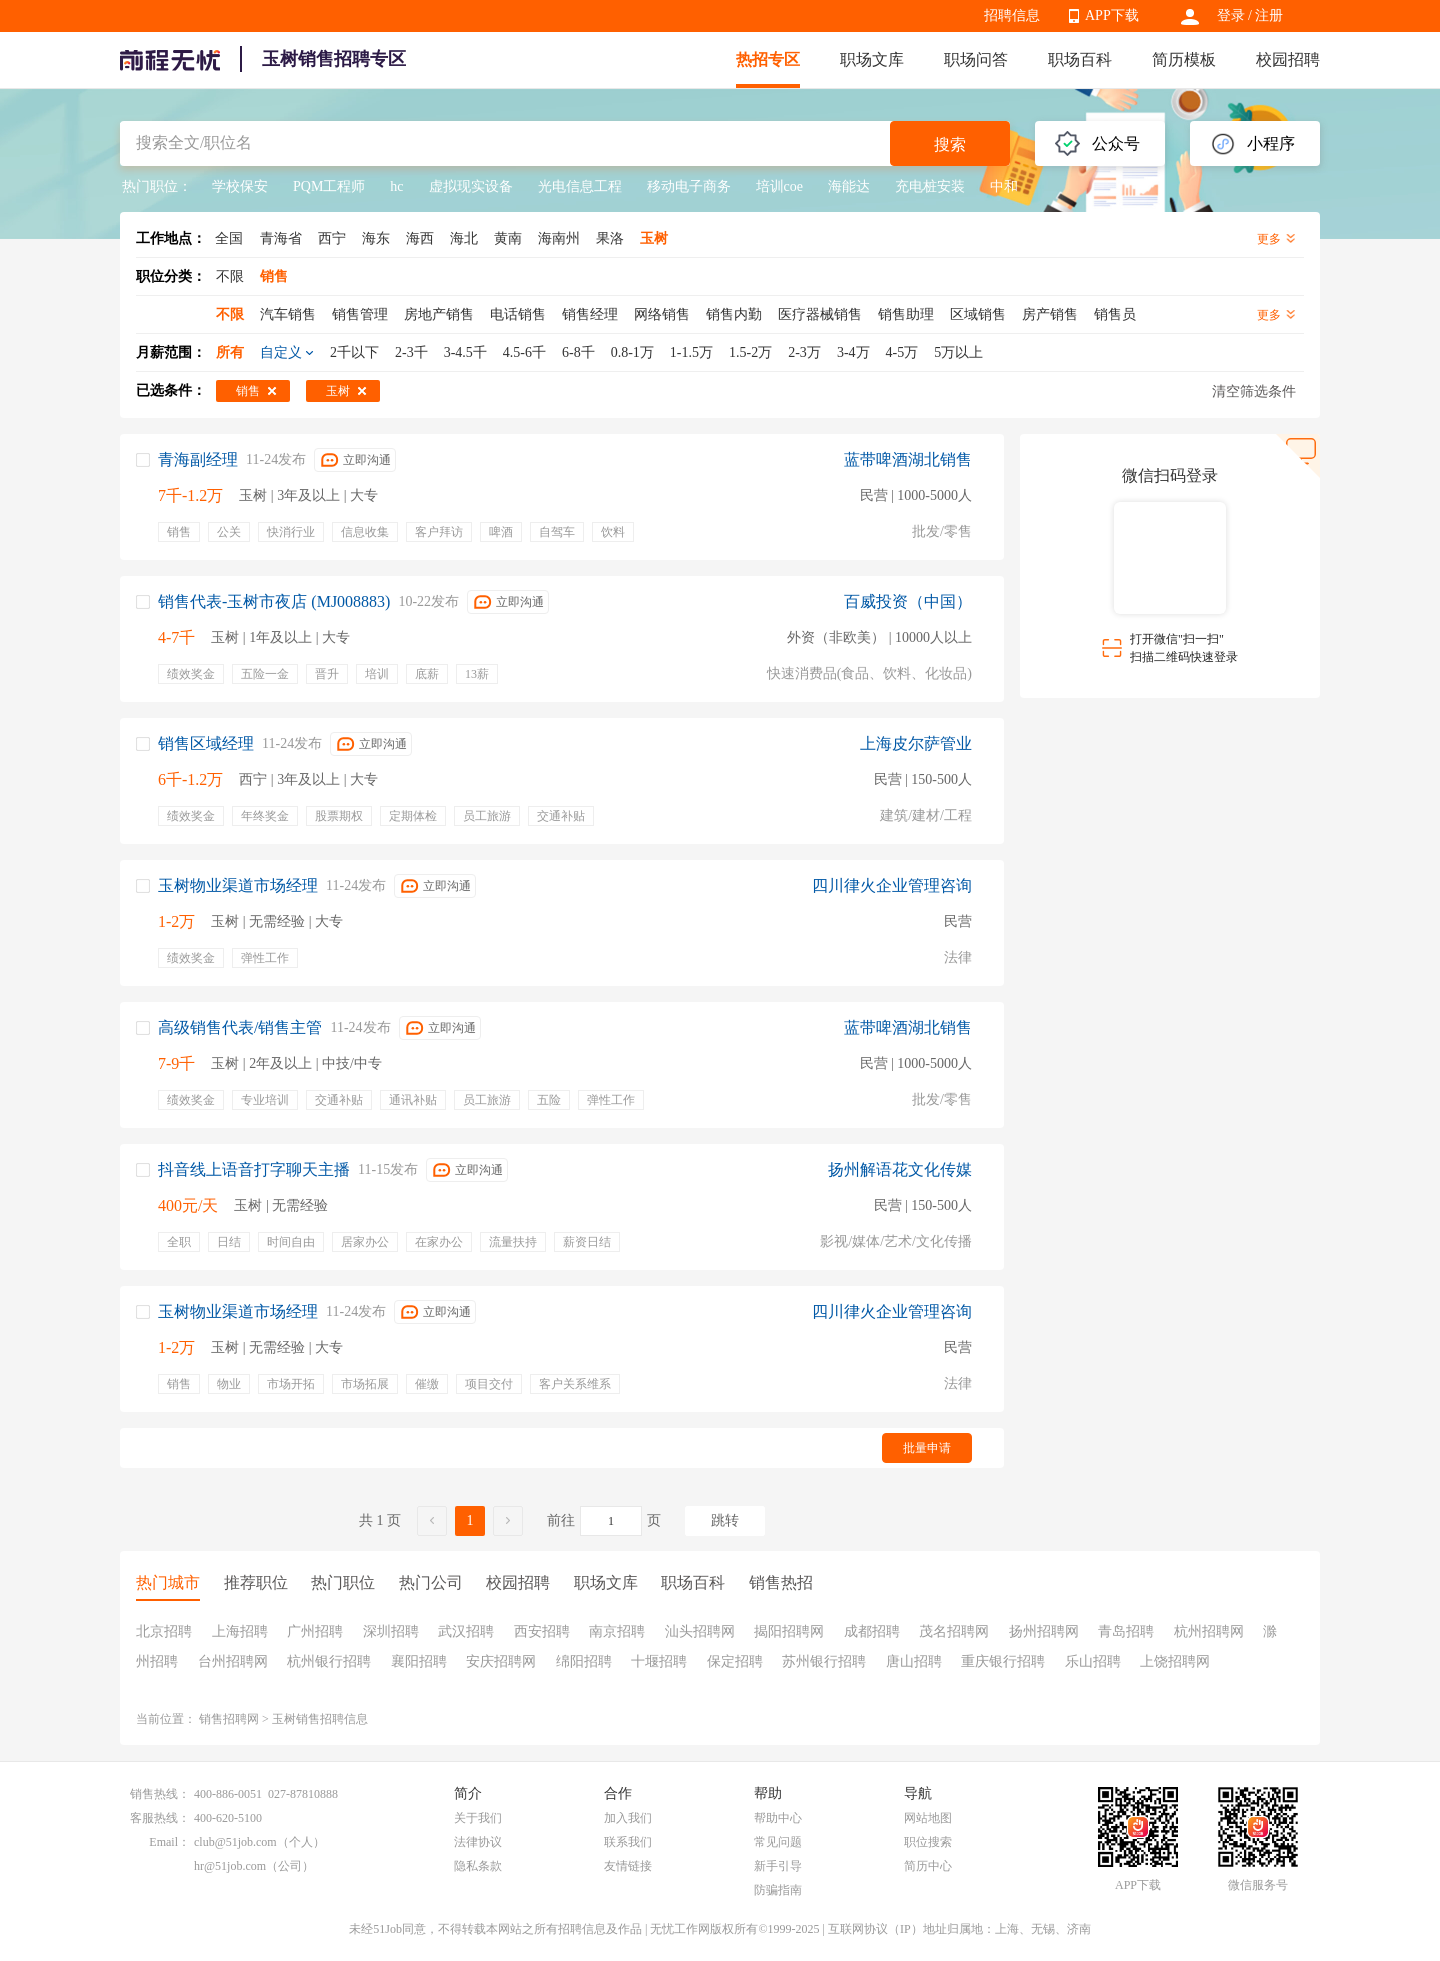 The image size is (1440, 1961). What do you see at coordinates (1254, 391) in the screenshot?
I see `清空筛选条件` at bounding box center [1254, 391].